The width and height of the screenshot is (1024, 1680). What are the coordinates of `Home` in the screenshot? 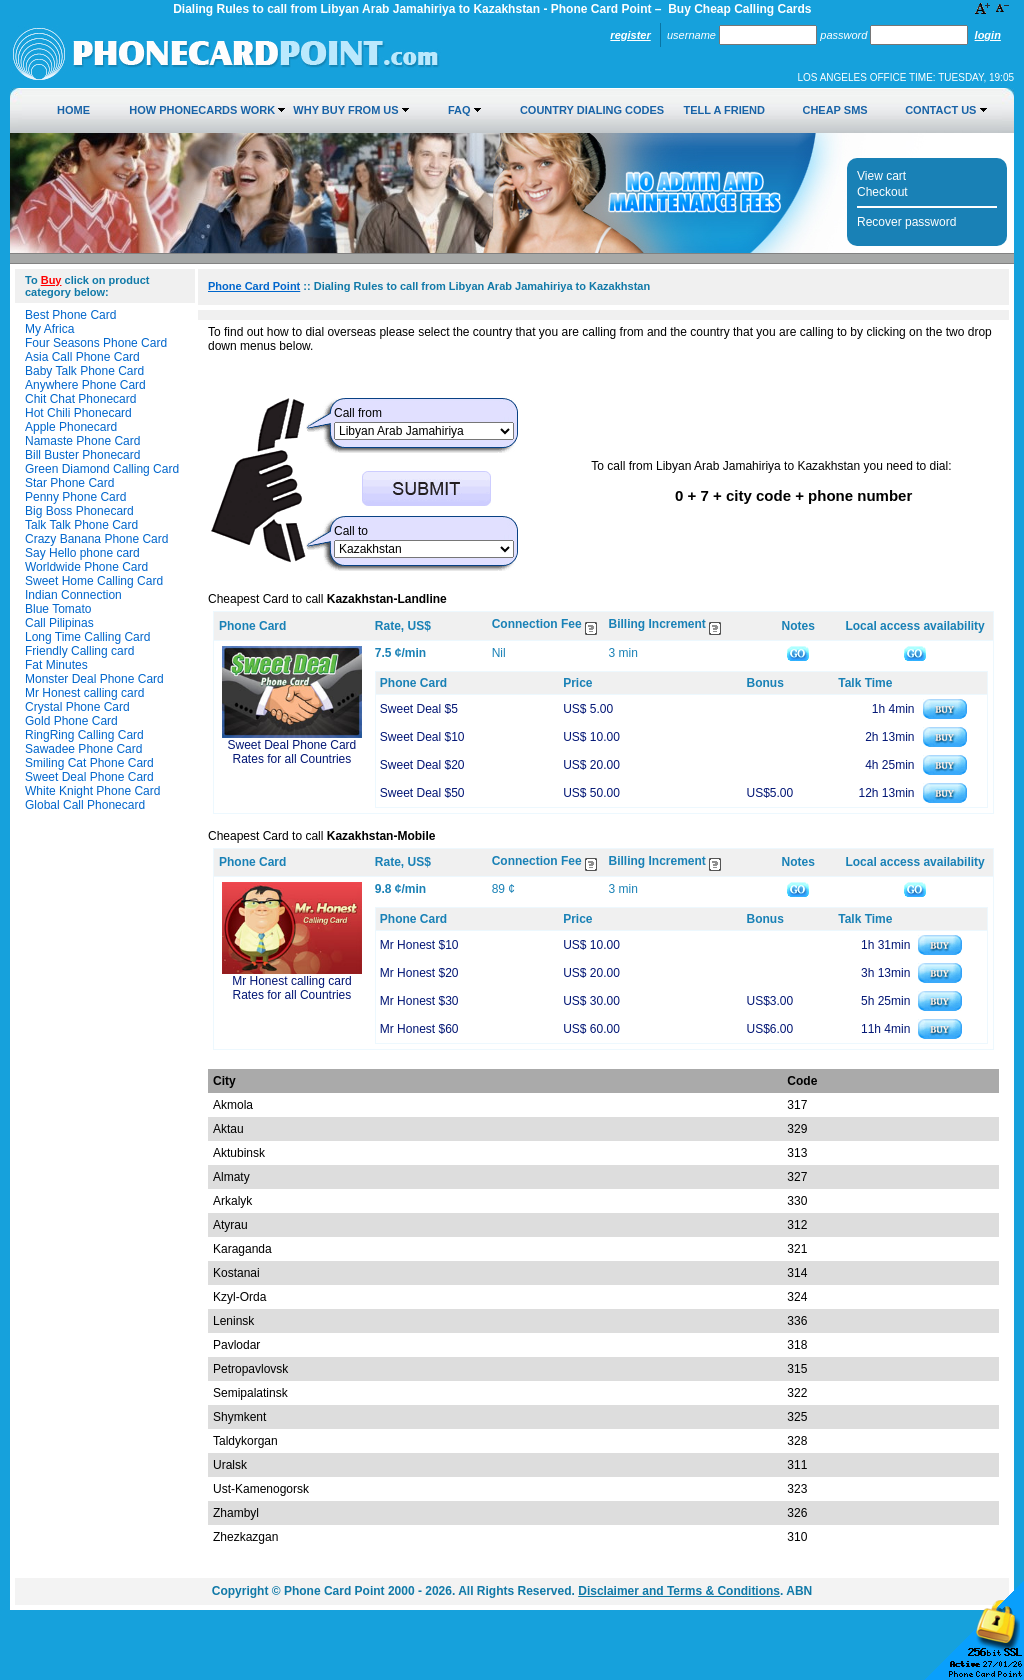 It's located at (73, 110).